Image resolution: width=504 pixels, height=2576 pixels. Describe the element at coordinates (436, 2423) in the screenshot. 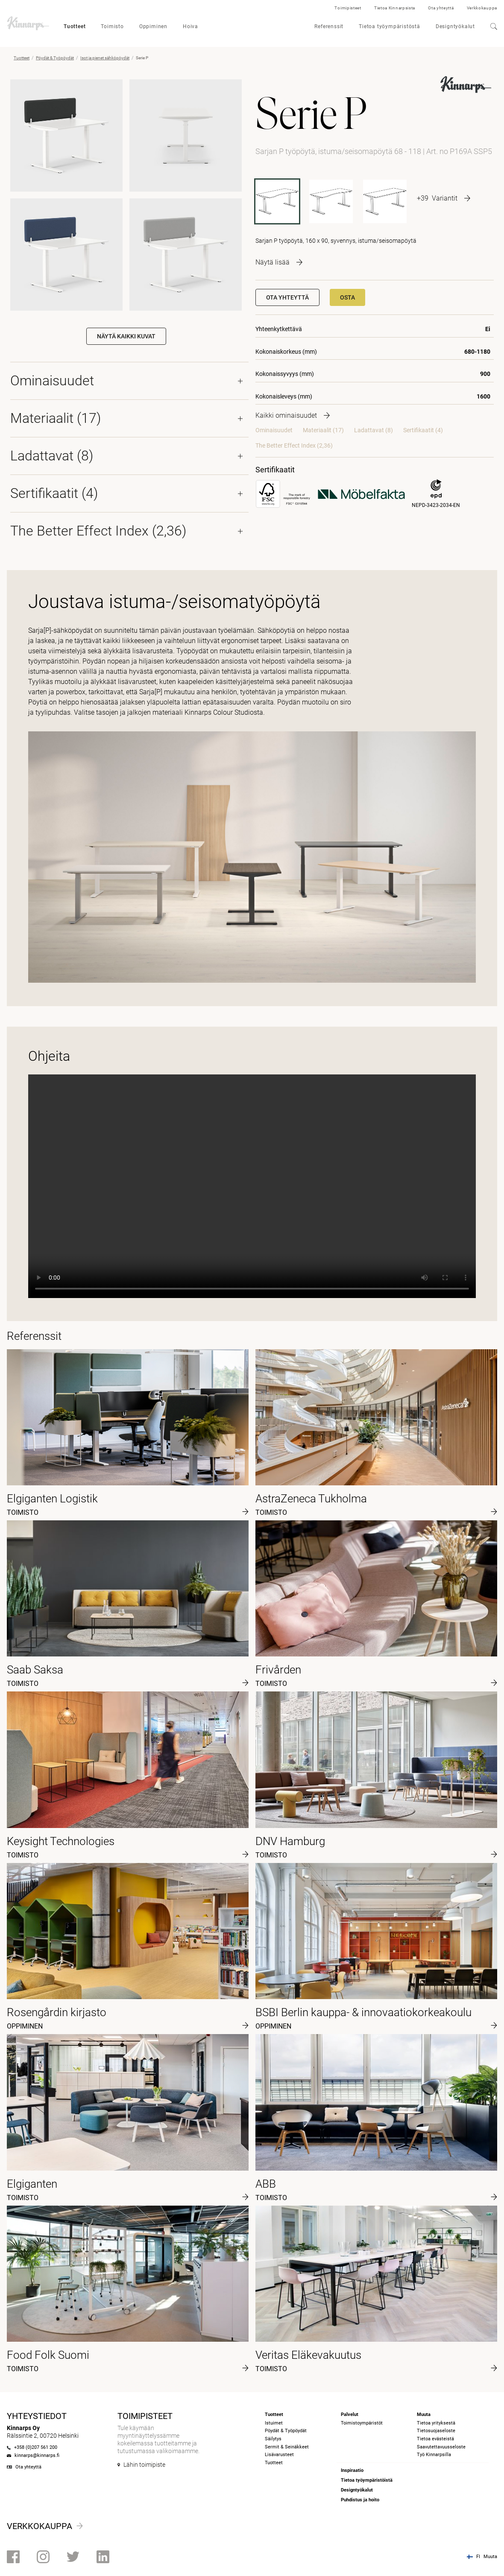

I see `Tietoa yrityksestä` at that location.